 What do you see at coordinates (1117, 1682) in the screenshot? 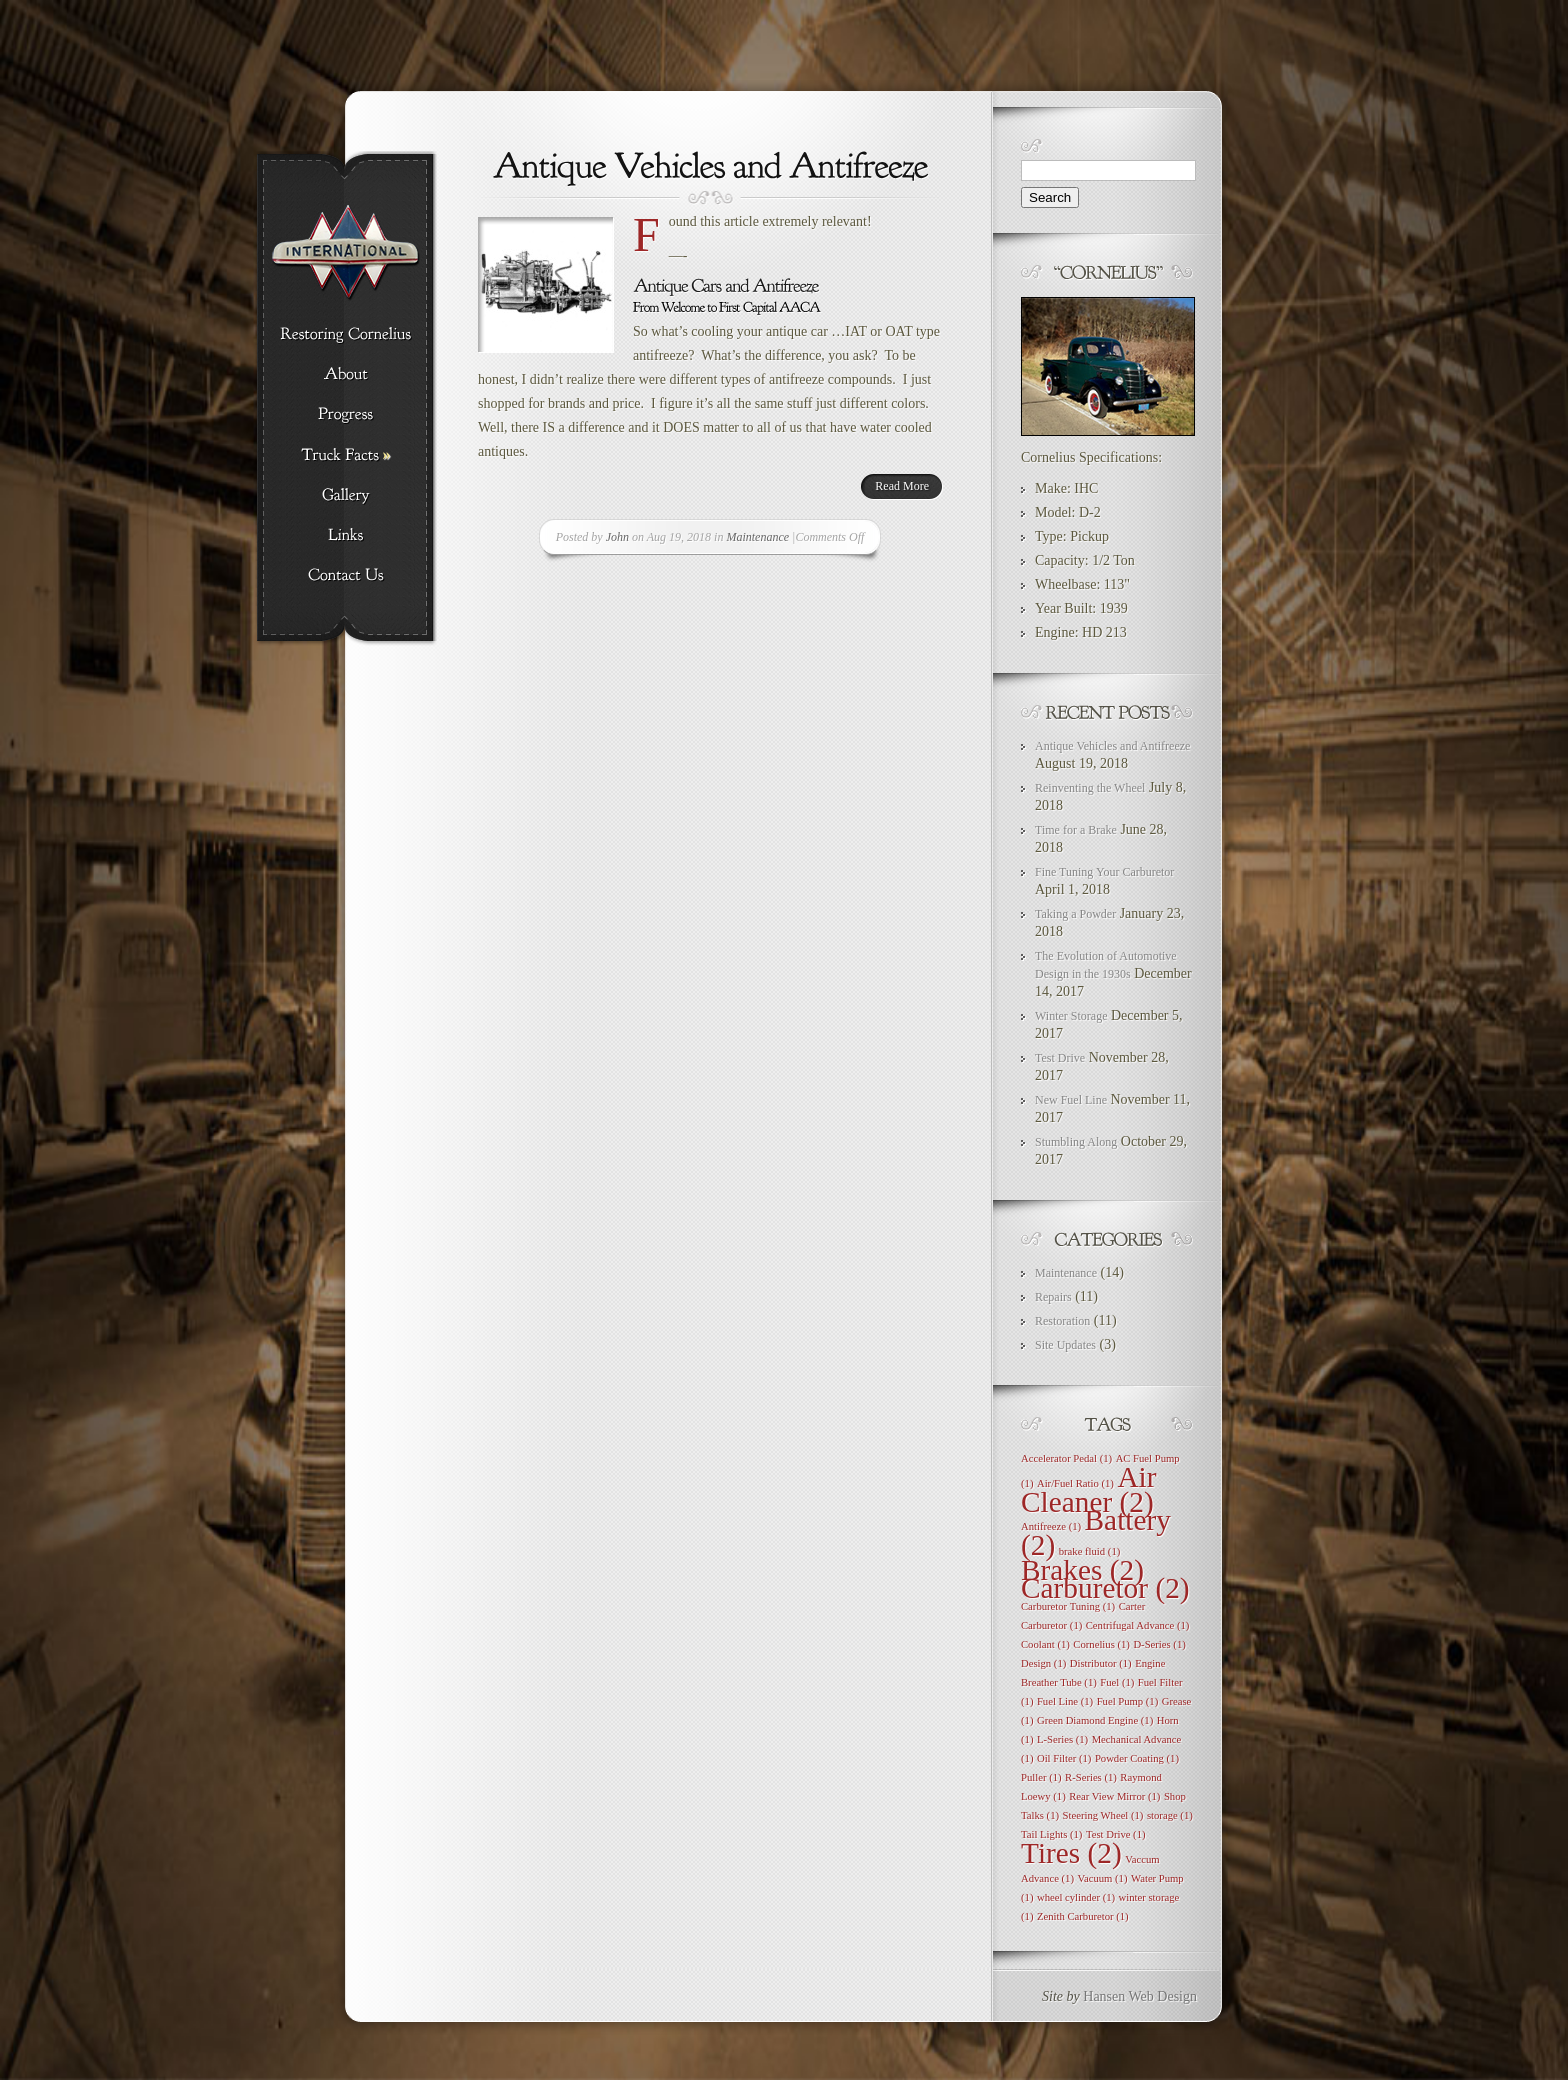
I see `Fuel [Fuel (1 item)]` at bounding box center [1117, 1682].